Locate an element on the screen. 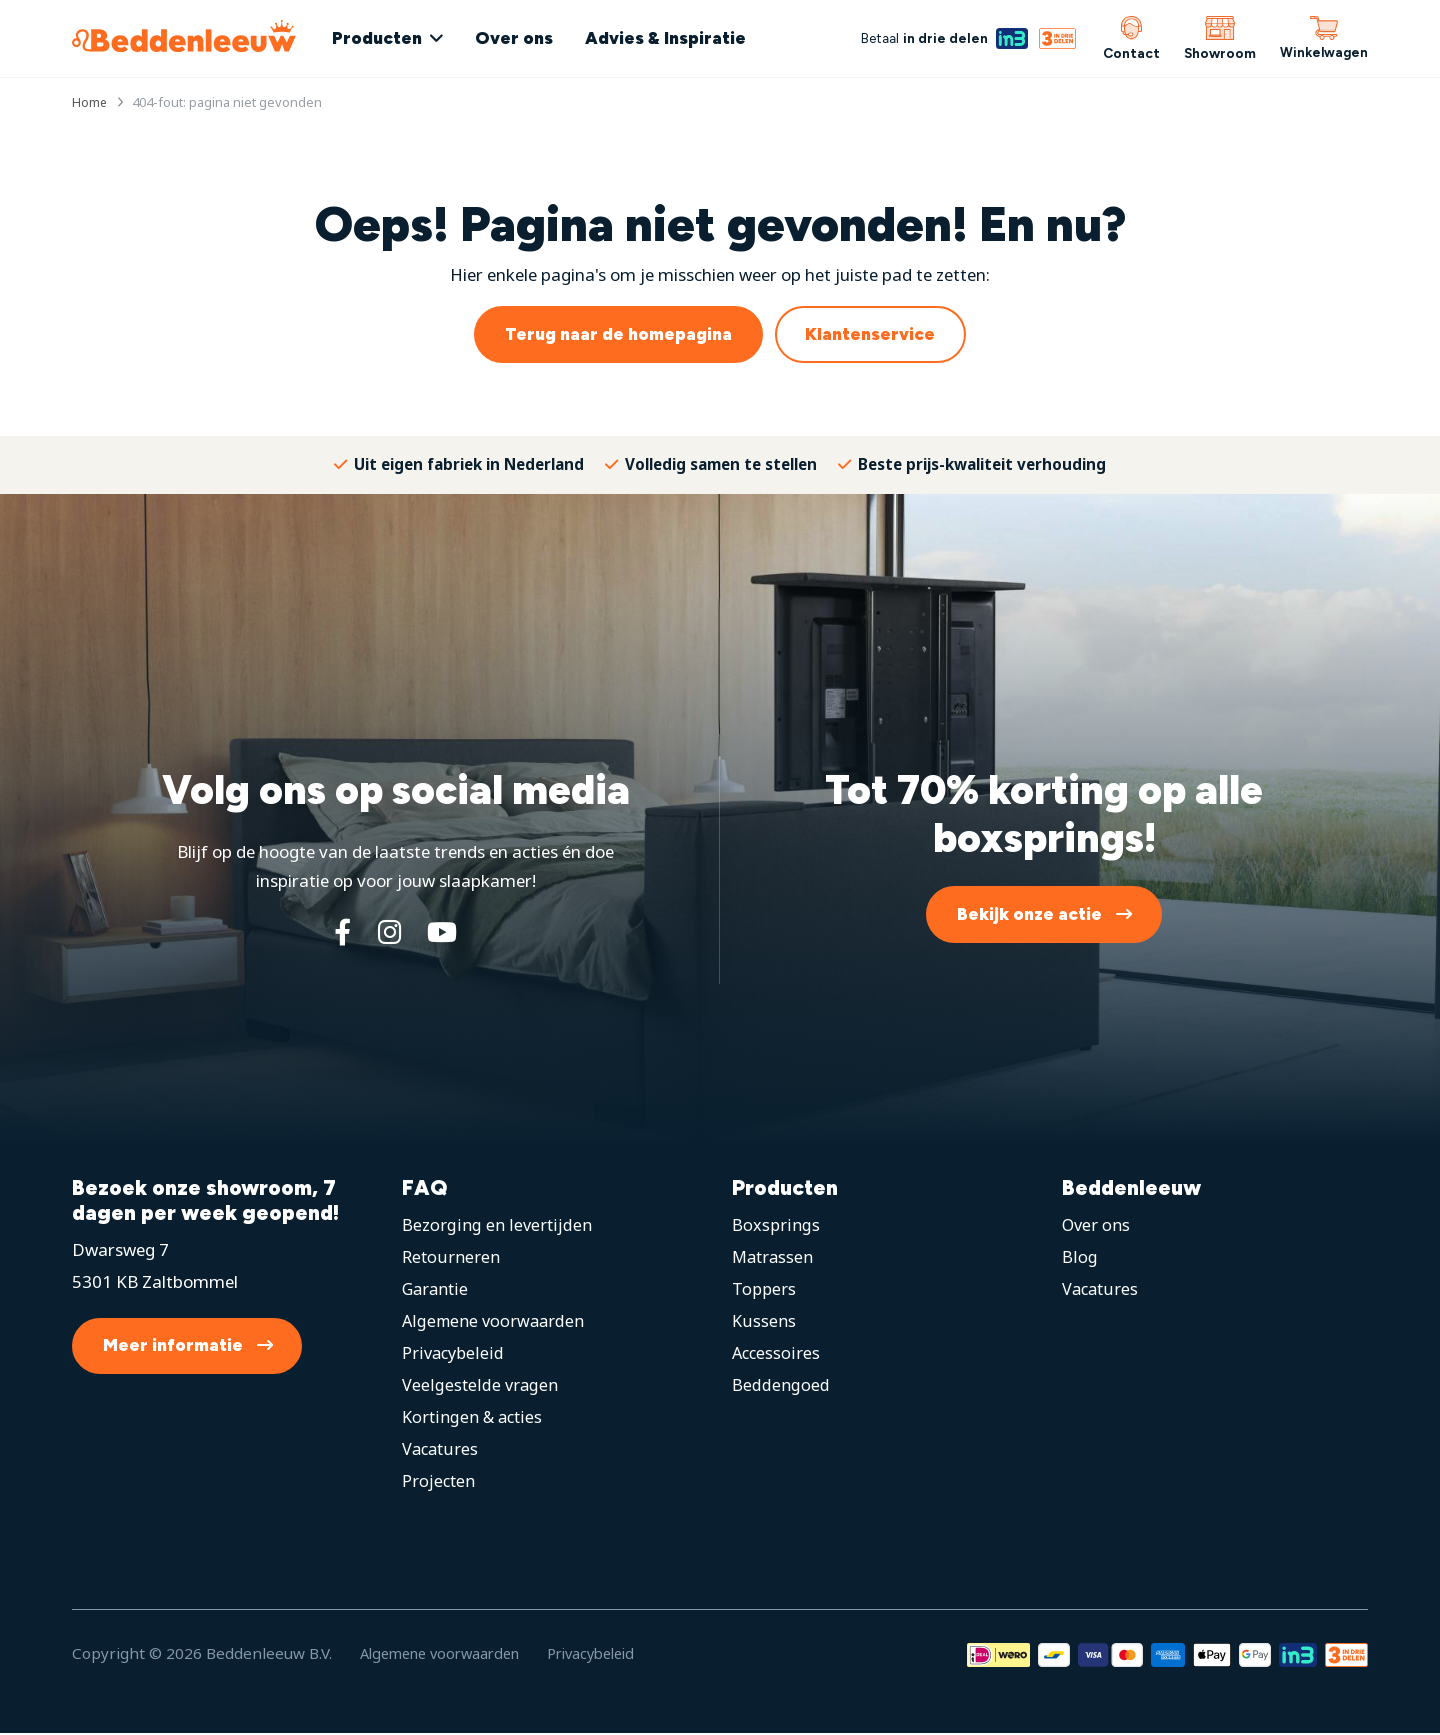 Image resolution: width=1440 pixels, height=1735 pixels. Meer informatie is located at coordinates (173, 1347).